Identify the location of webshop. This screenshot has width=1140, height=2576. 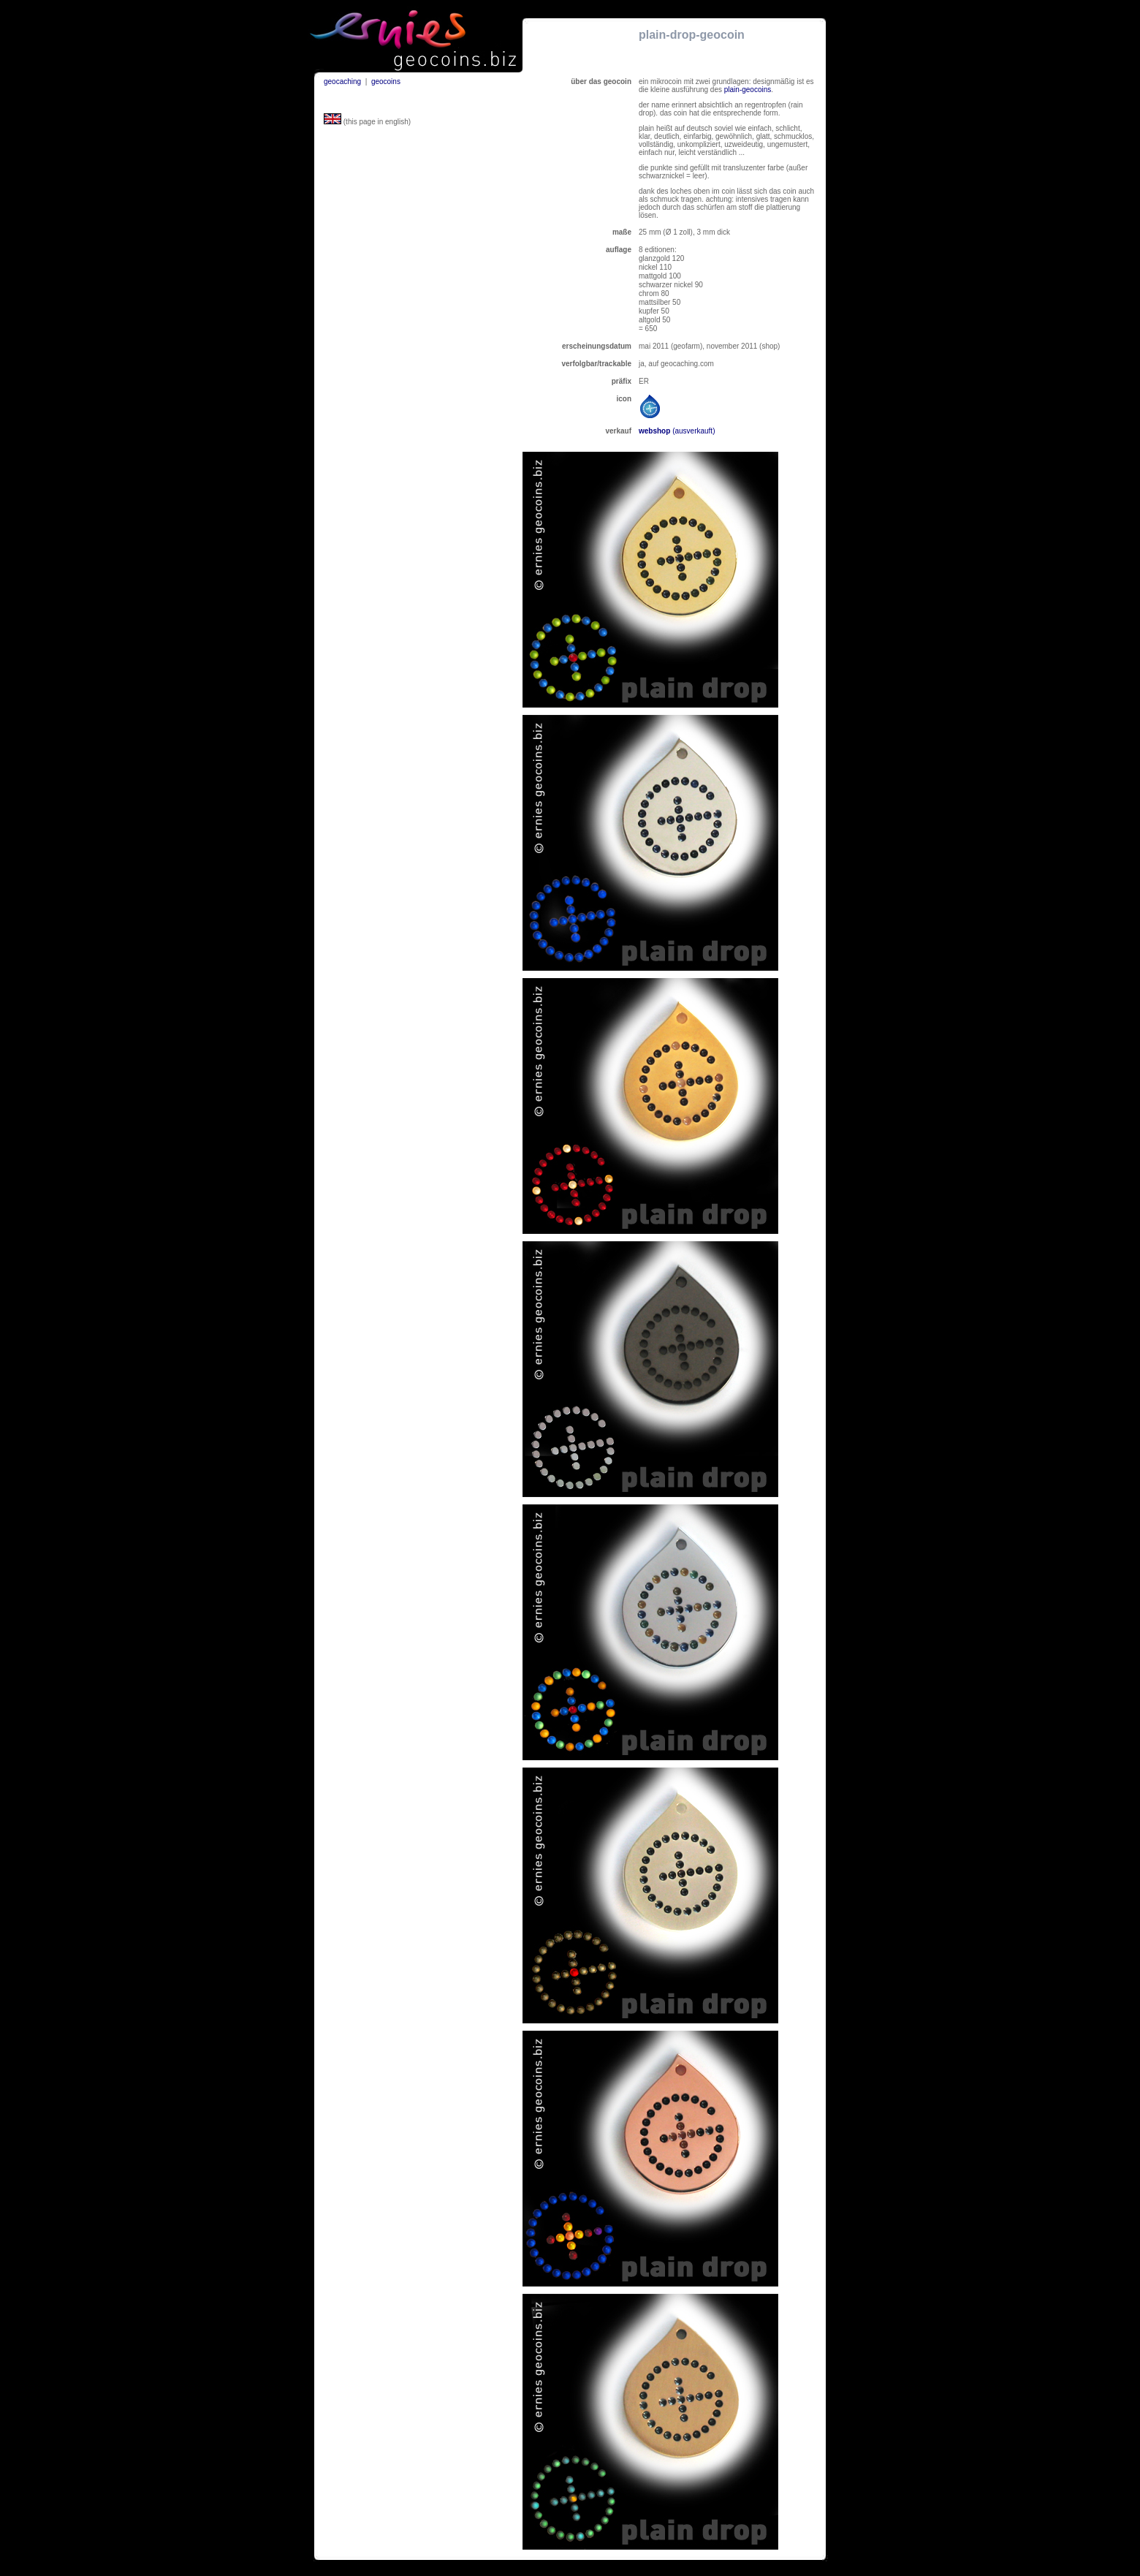
(655, 431).